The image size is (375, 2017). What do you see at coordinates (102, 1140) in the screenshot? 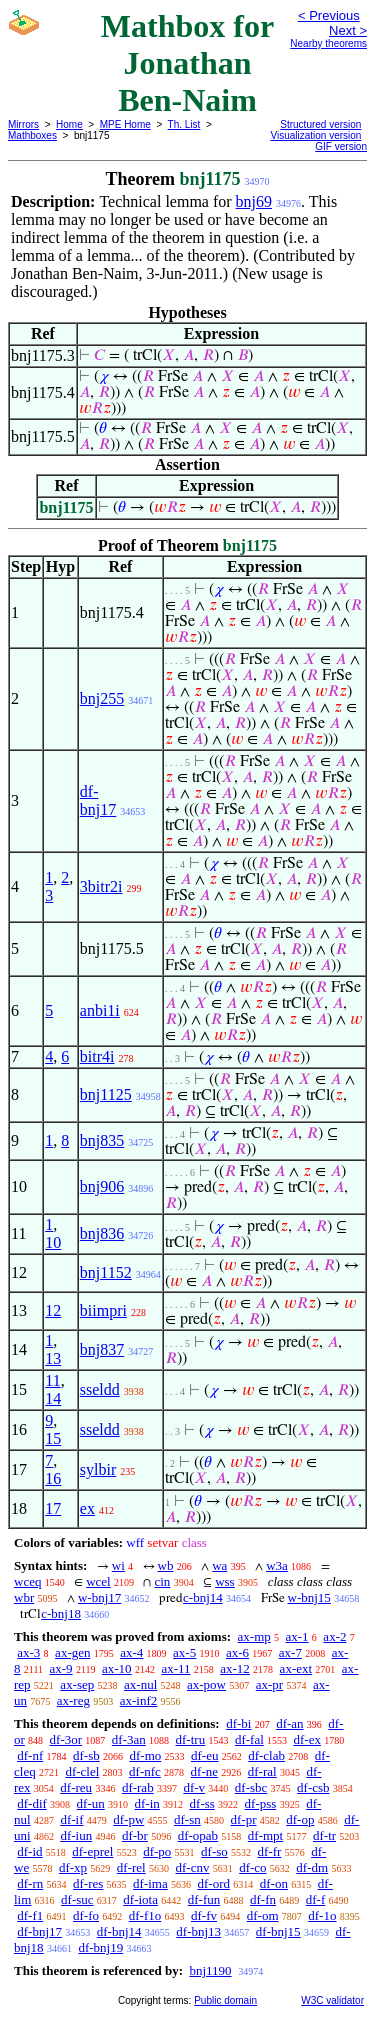
I see `bnj835` at bounding box center [102, 1140].